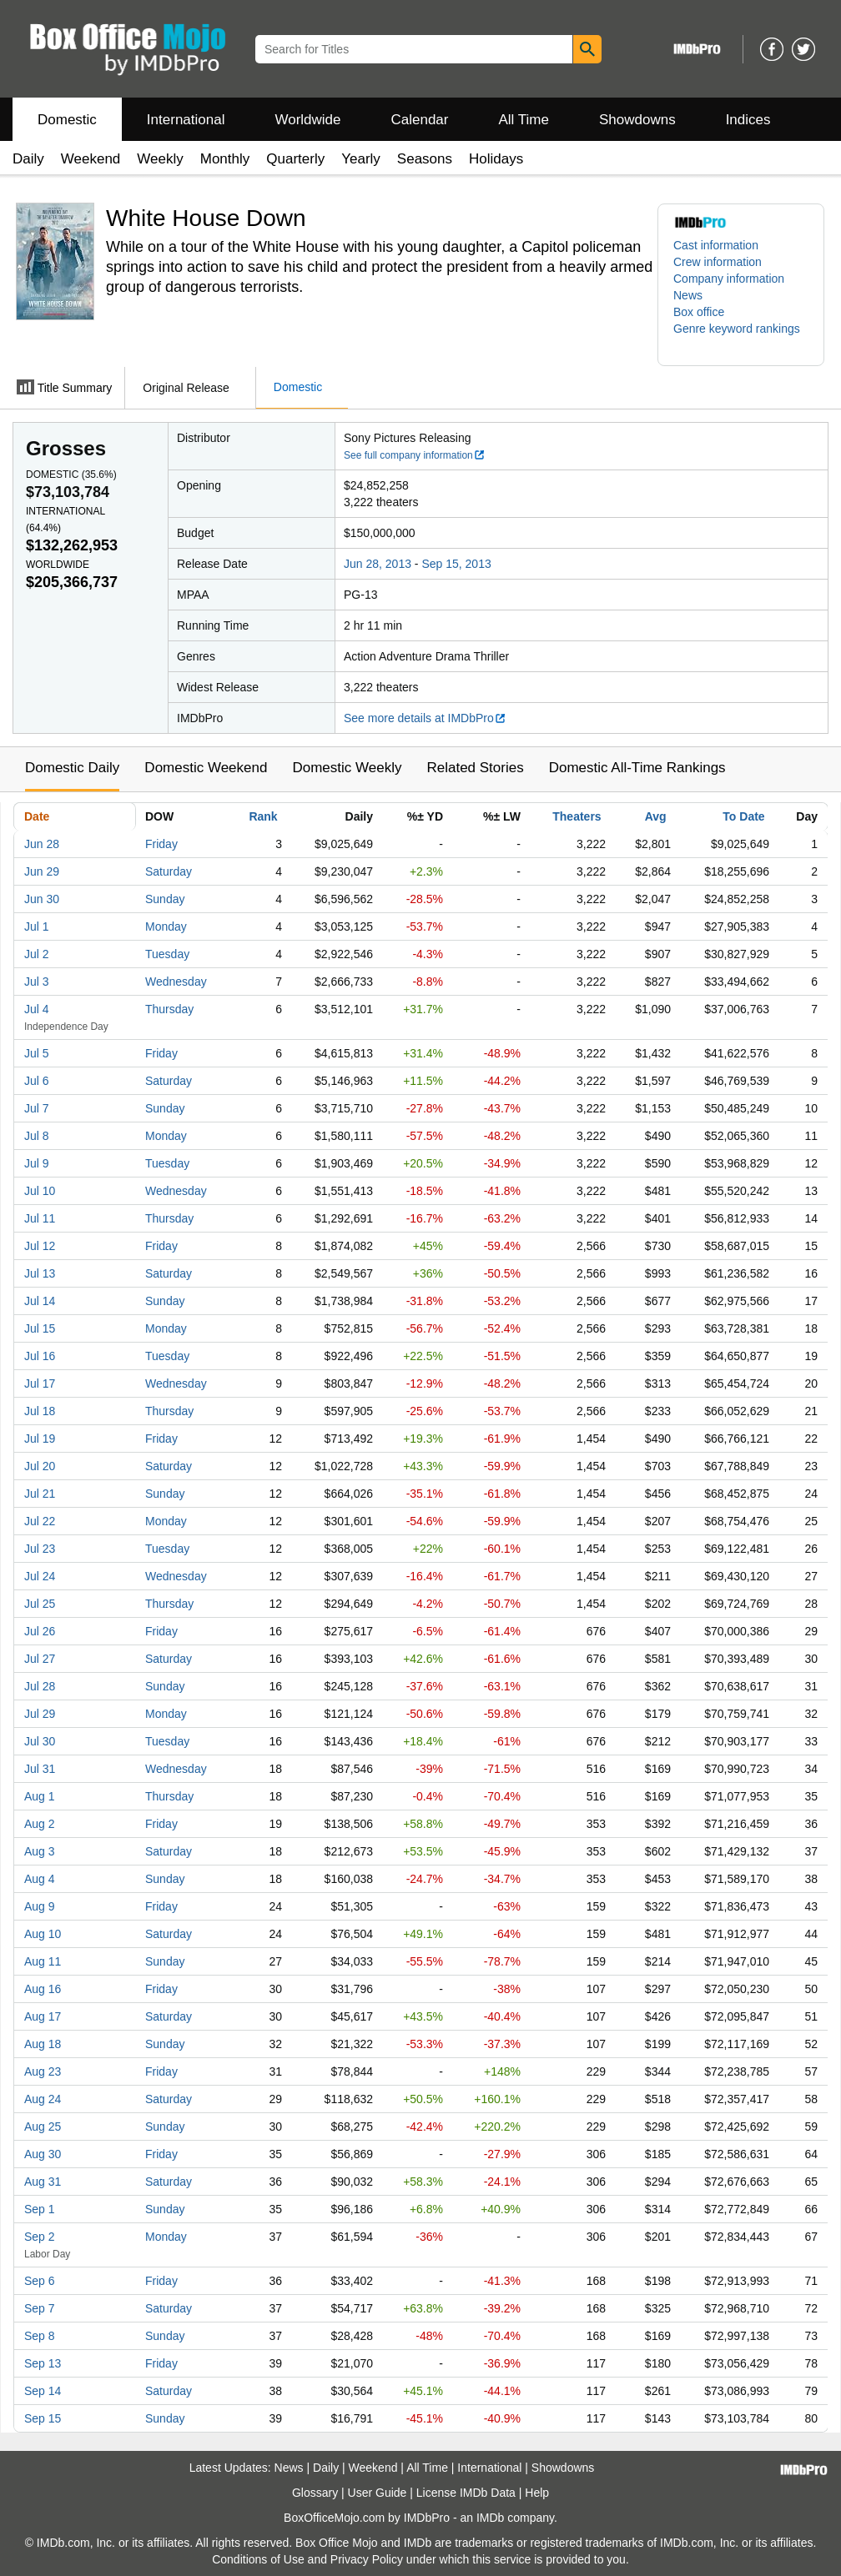 This screenshot has width=841, height=2576. Describe the element at coordinates (377, 563) in the screenshot. I see `Jun 28, 2013` at that location.